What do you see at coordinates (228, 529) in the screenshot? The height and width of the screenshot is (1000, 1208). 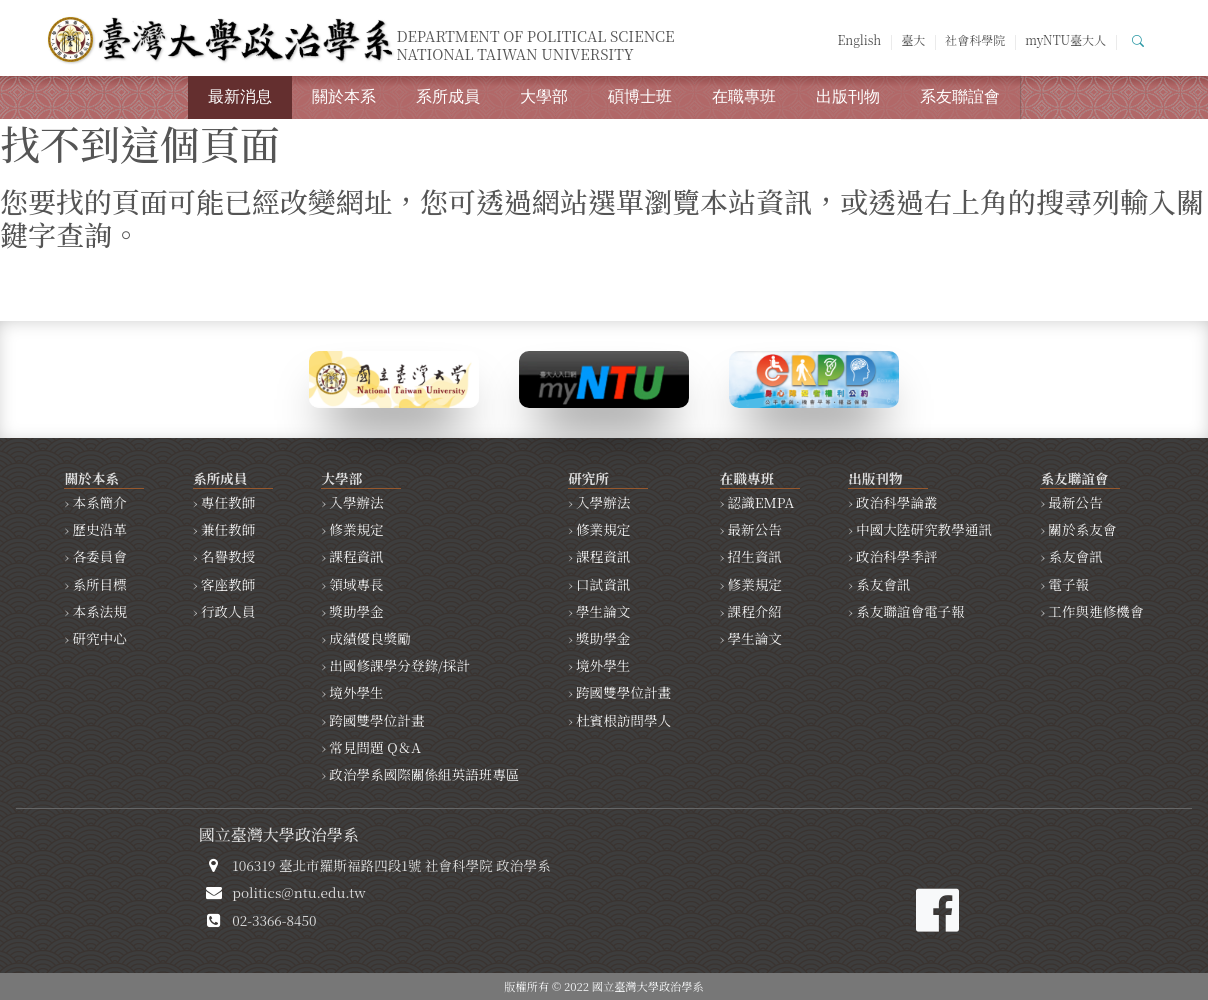 I see `兼任教師` at bounding box center [228, 529].